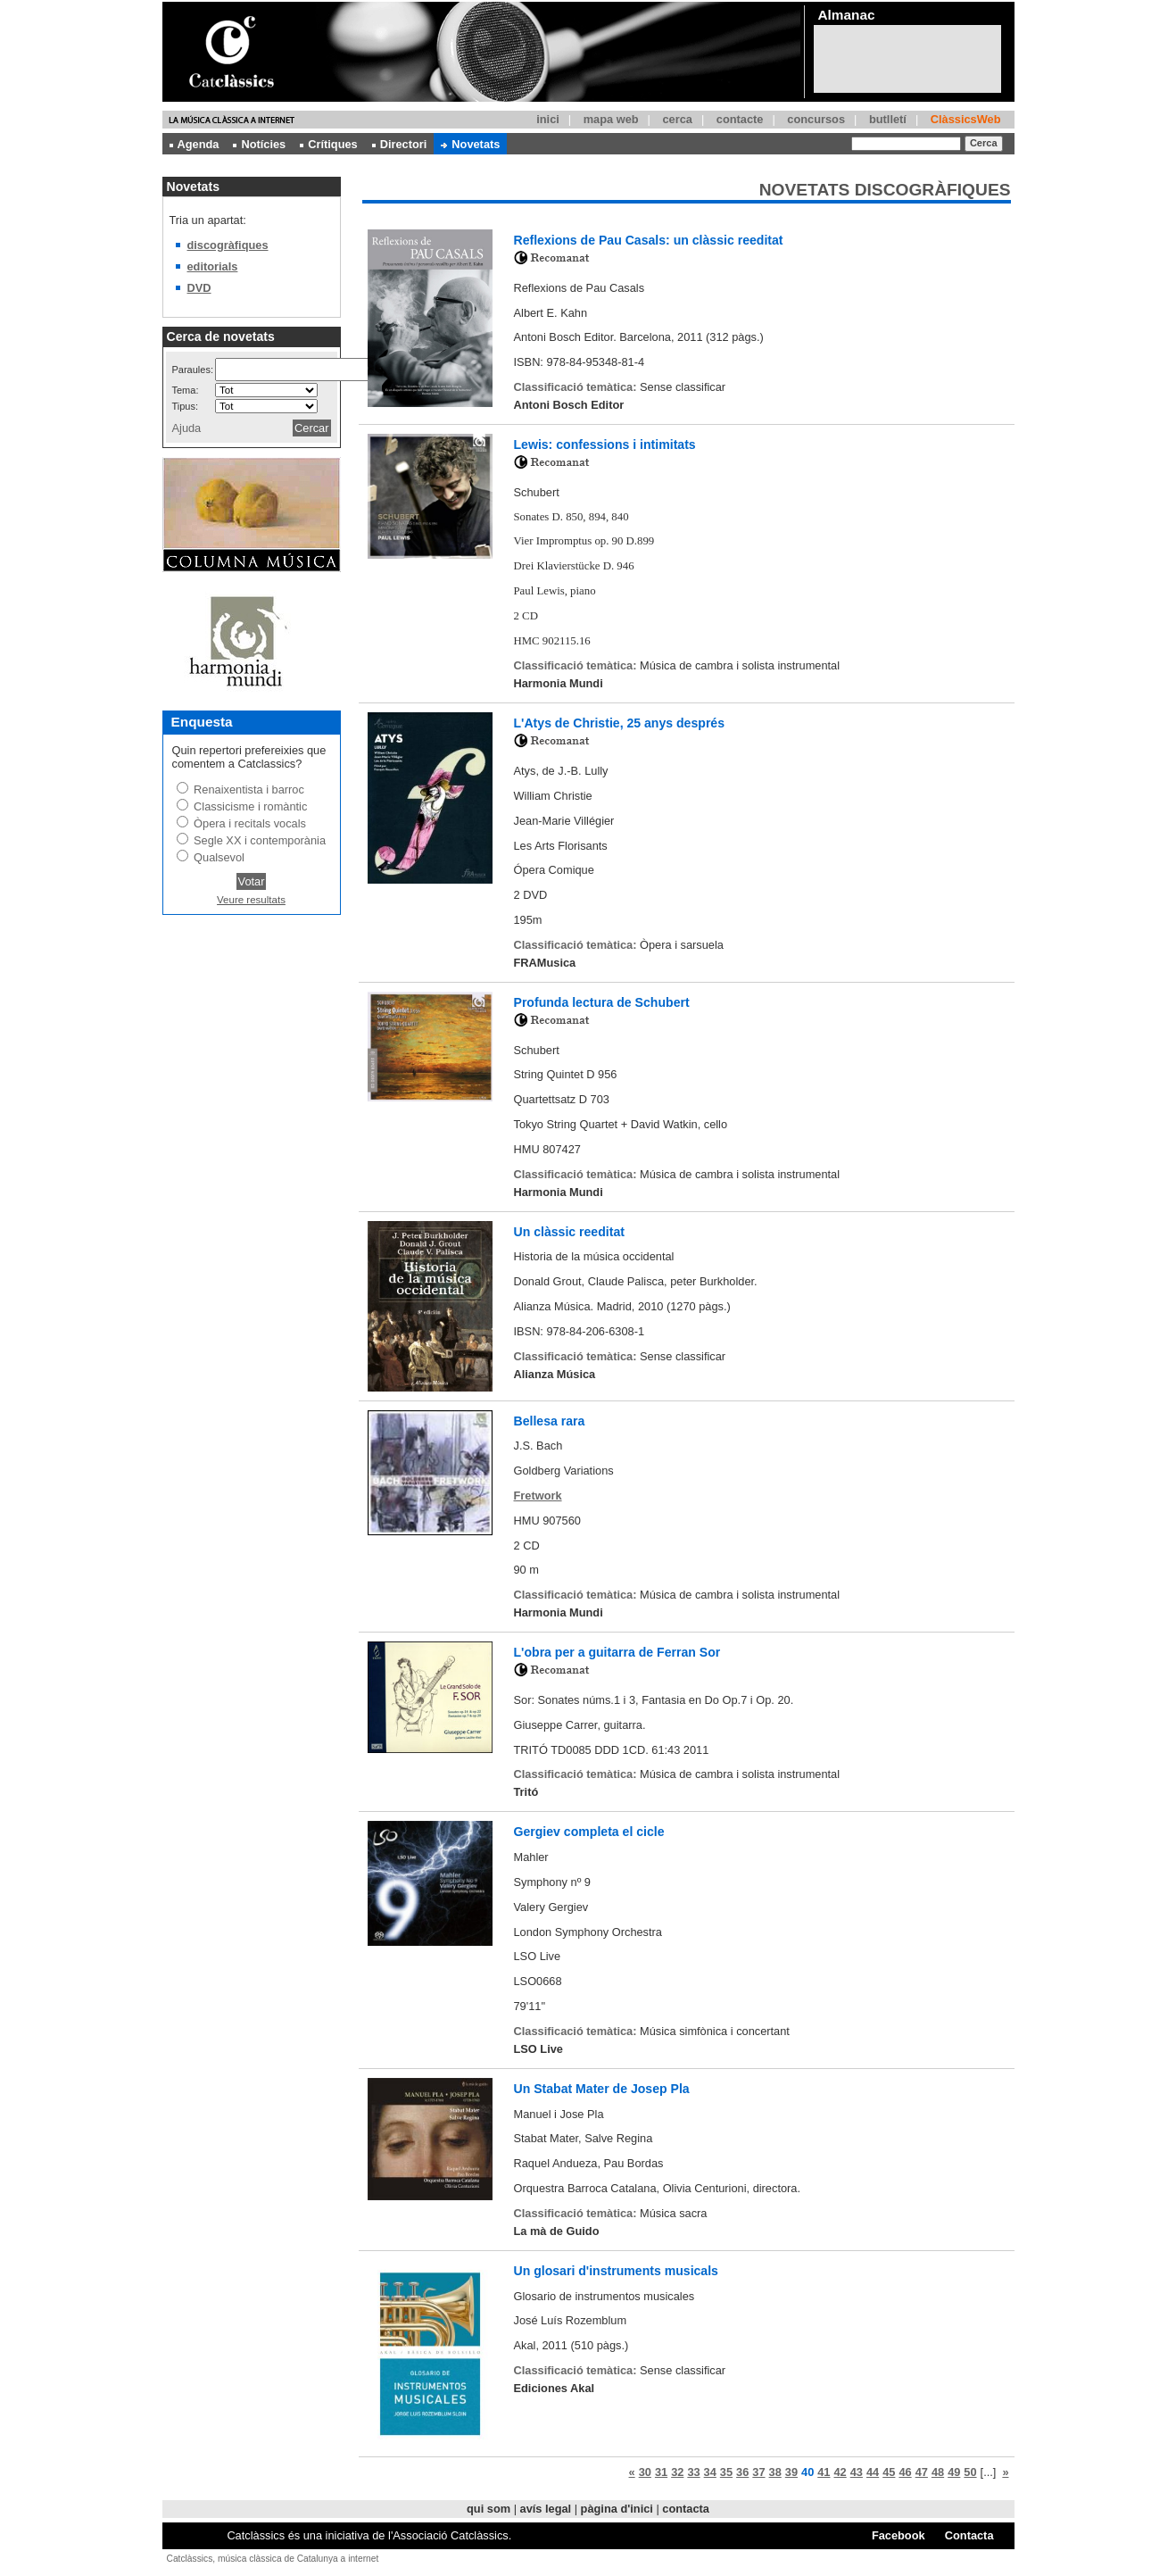 This screenshot has width=1176, height=2576. I want to click on 39, so click(791, 2472).